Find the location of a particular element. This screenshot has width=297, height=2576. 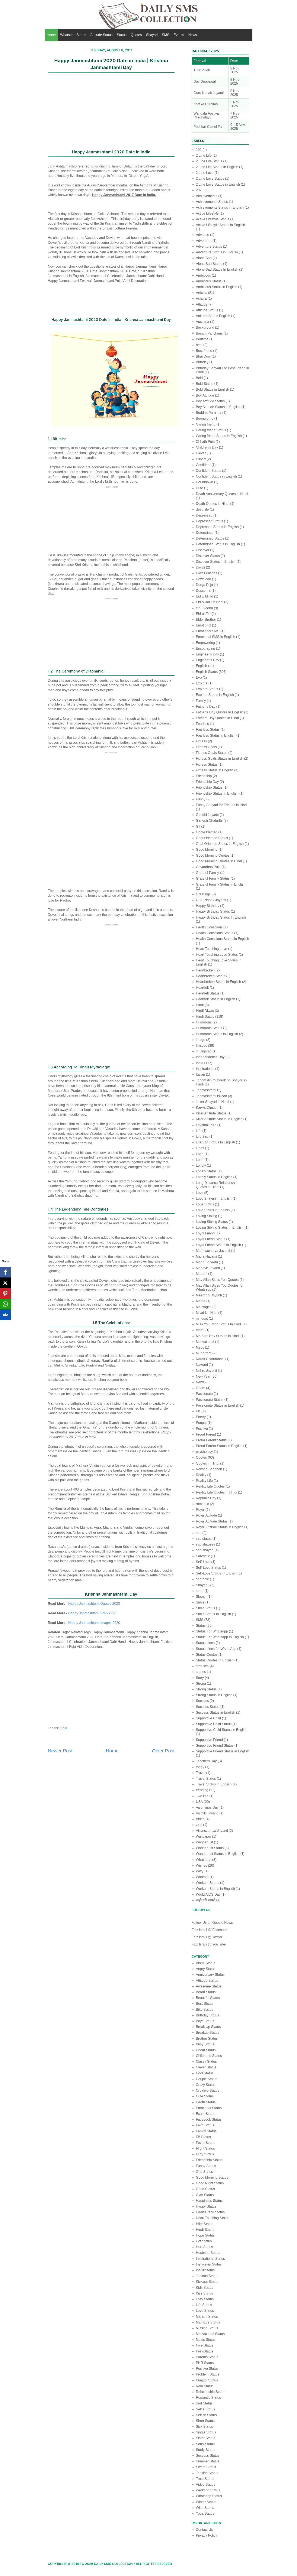

Home is located at coordinates (51, 35).